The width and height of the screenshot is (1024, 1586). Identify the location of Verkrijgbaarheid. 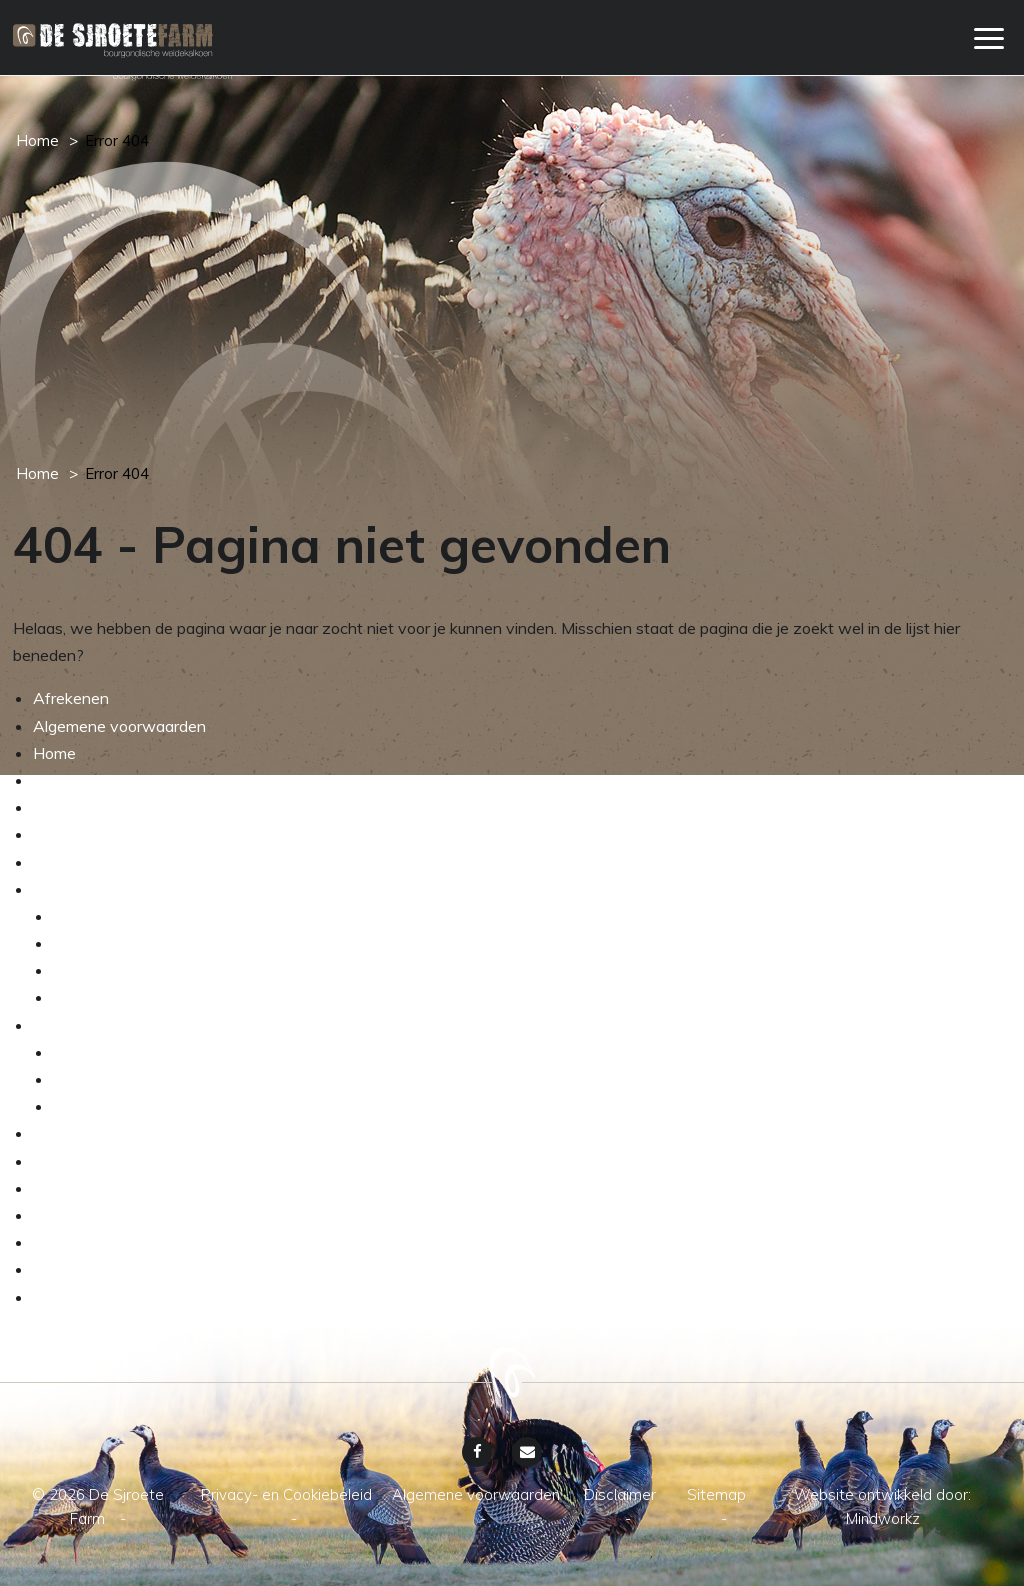
(110, 1079).